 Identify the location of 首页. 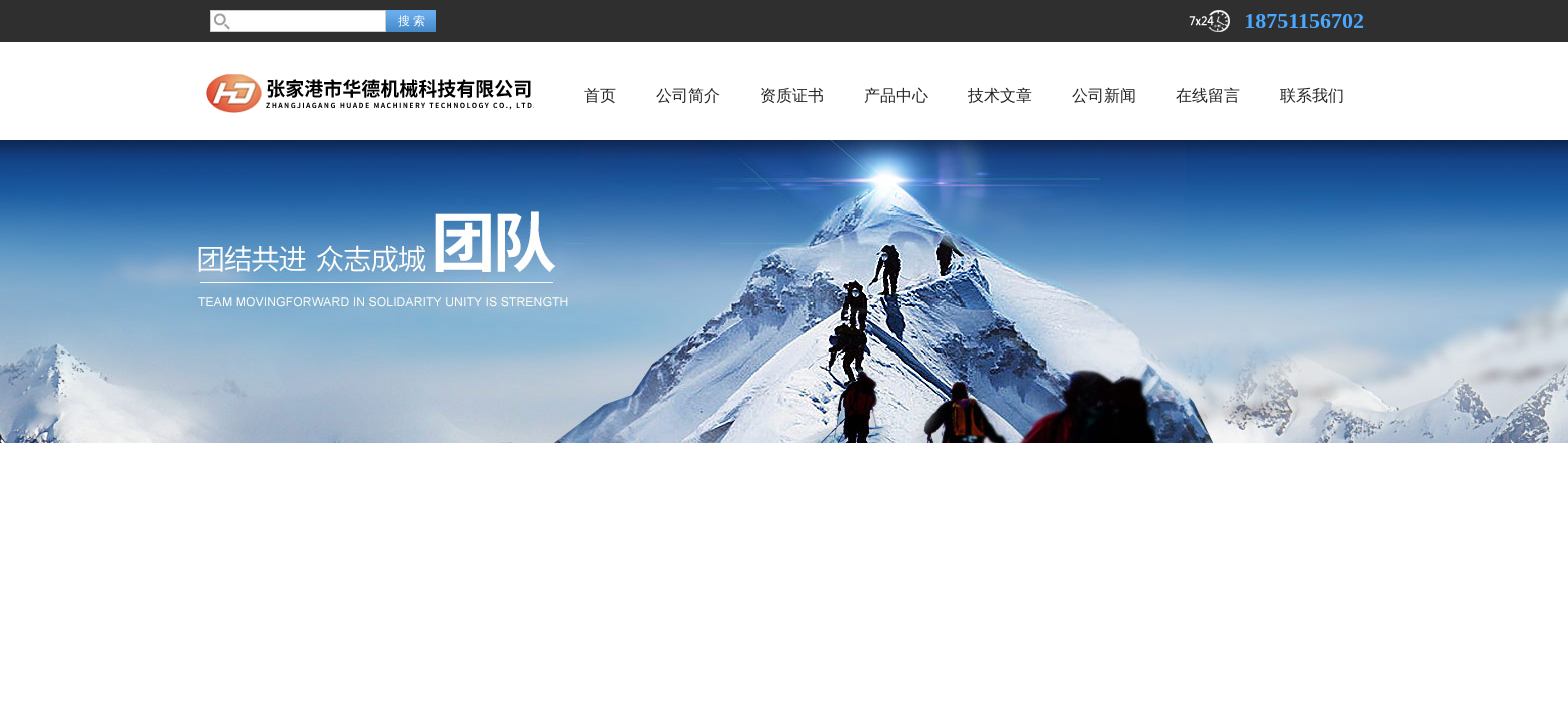
(600, 95).